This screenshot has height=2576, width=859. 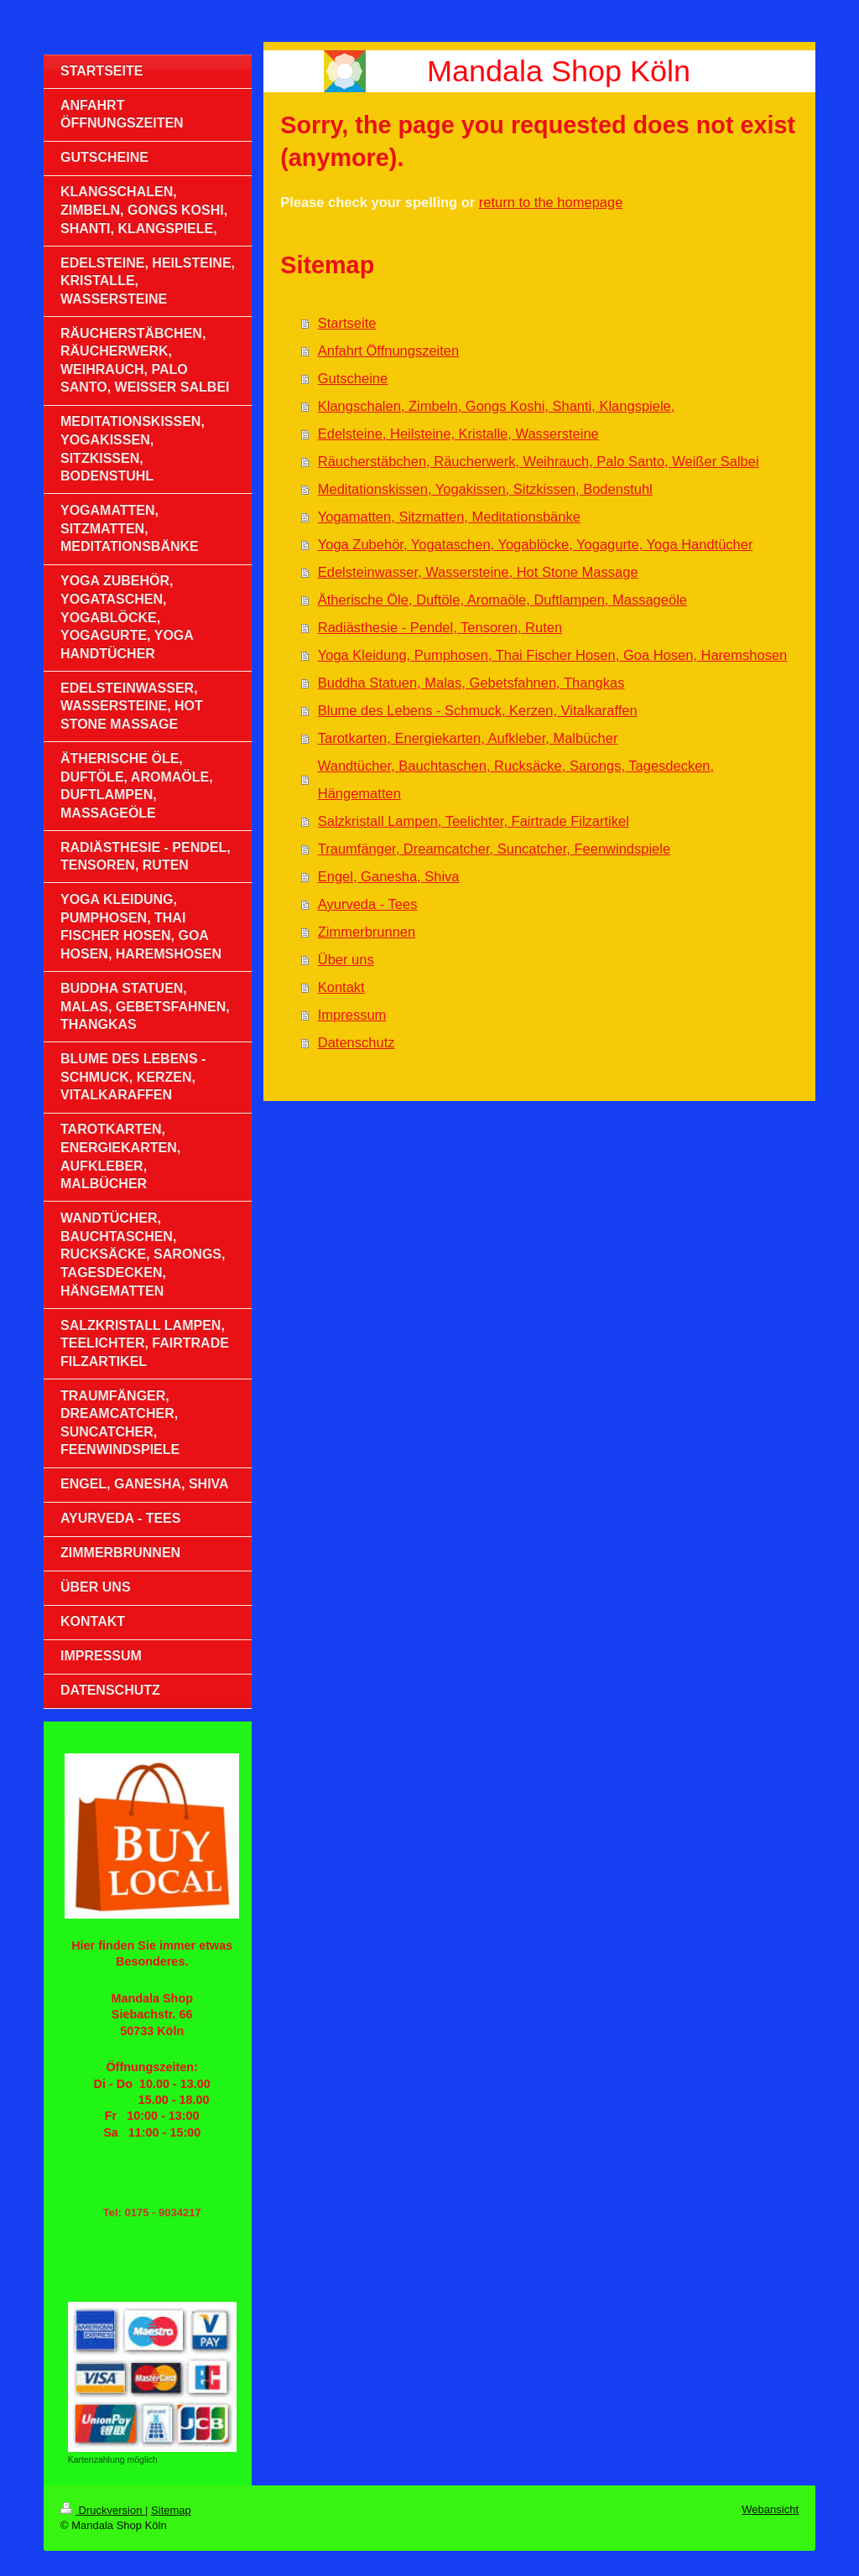 I want to click on Edelsteine, Heilsteine, Kristalle, Wassersteine, so click(x=458, y=433).